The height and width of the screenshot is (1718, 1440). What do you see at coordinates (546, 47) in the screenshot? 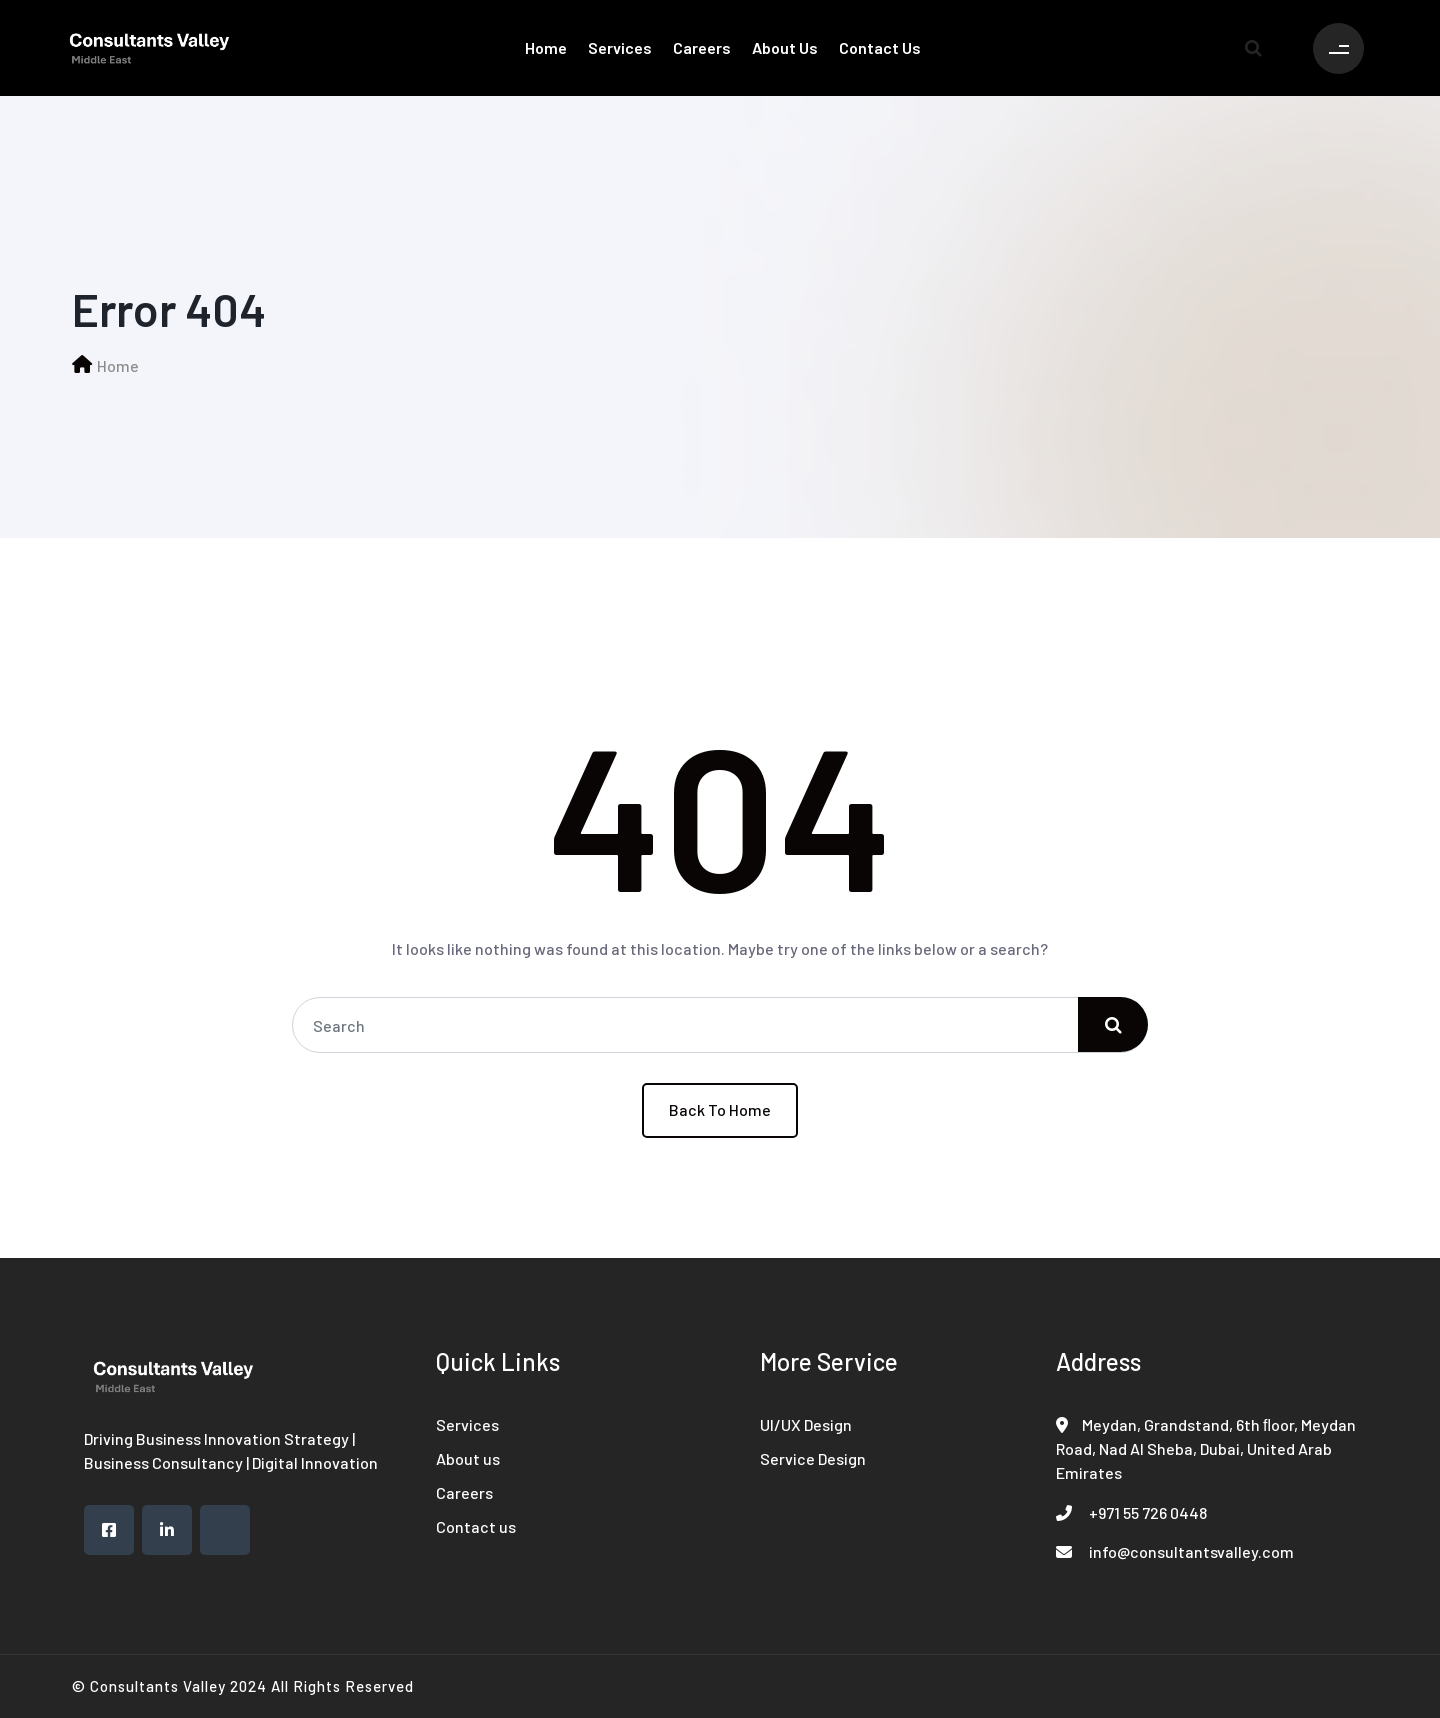
I see `Home` at bounding box center [546, 47].